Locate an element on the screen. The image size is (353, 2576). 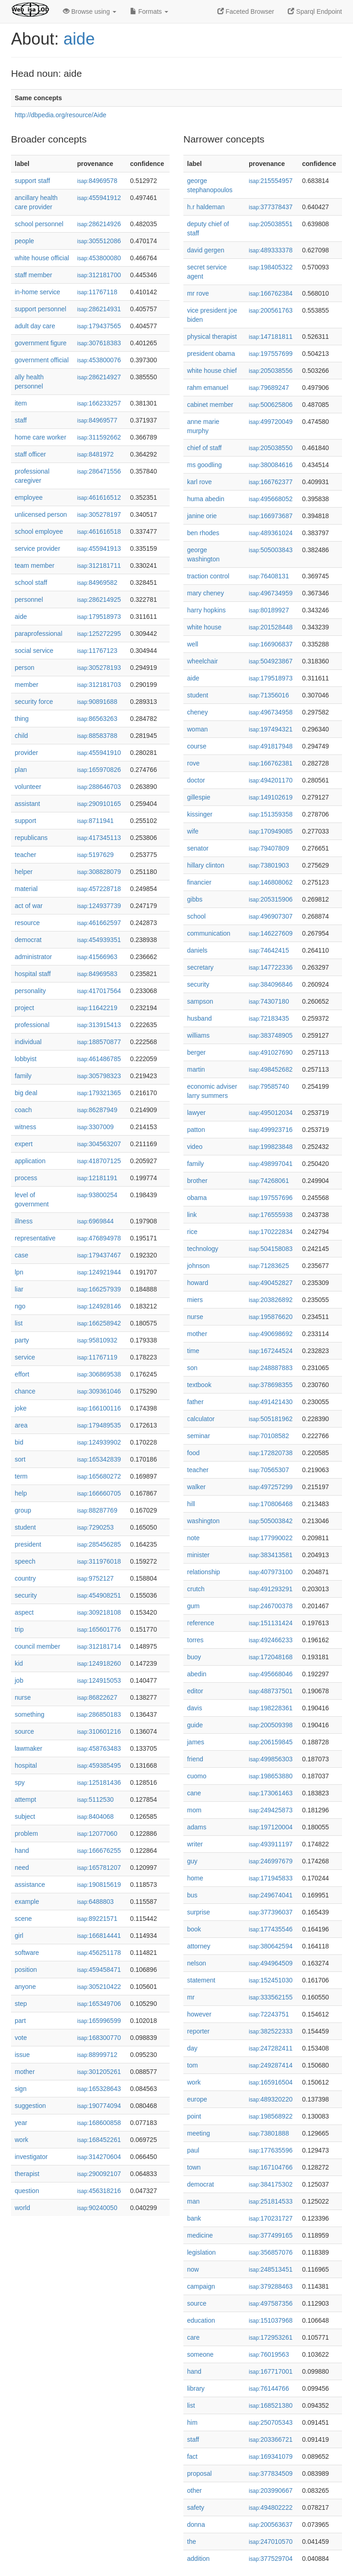
200563637 is located at coordinates (270, 2524).